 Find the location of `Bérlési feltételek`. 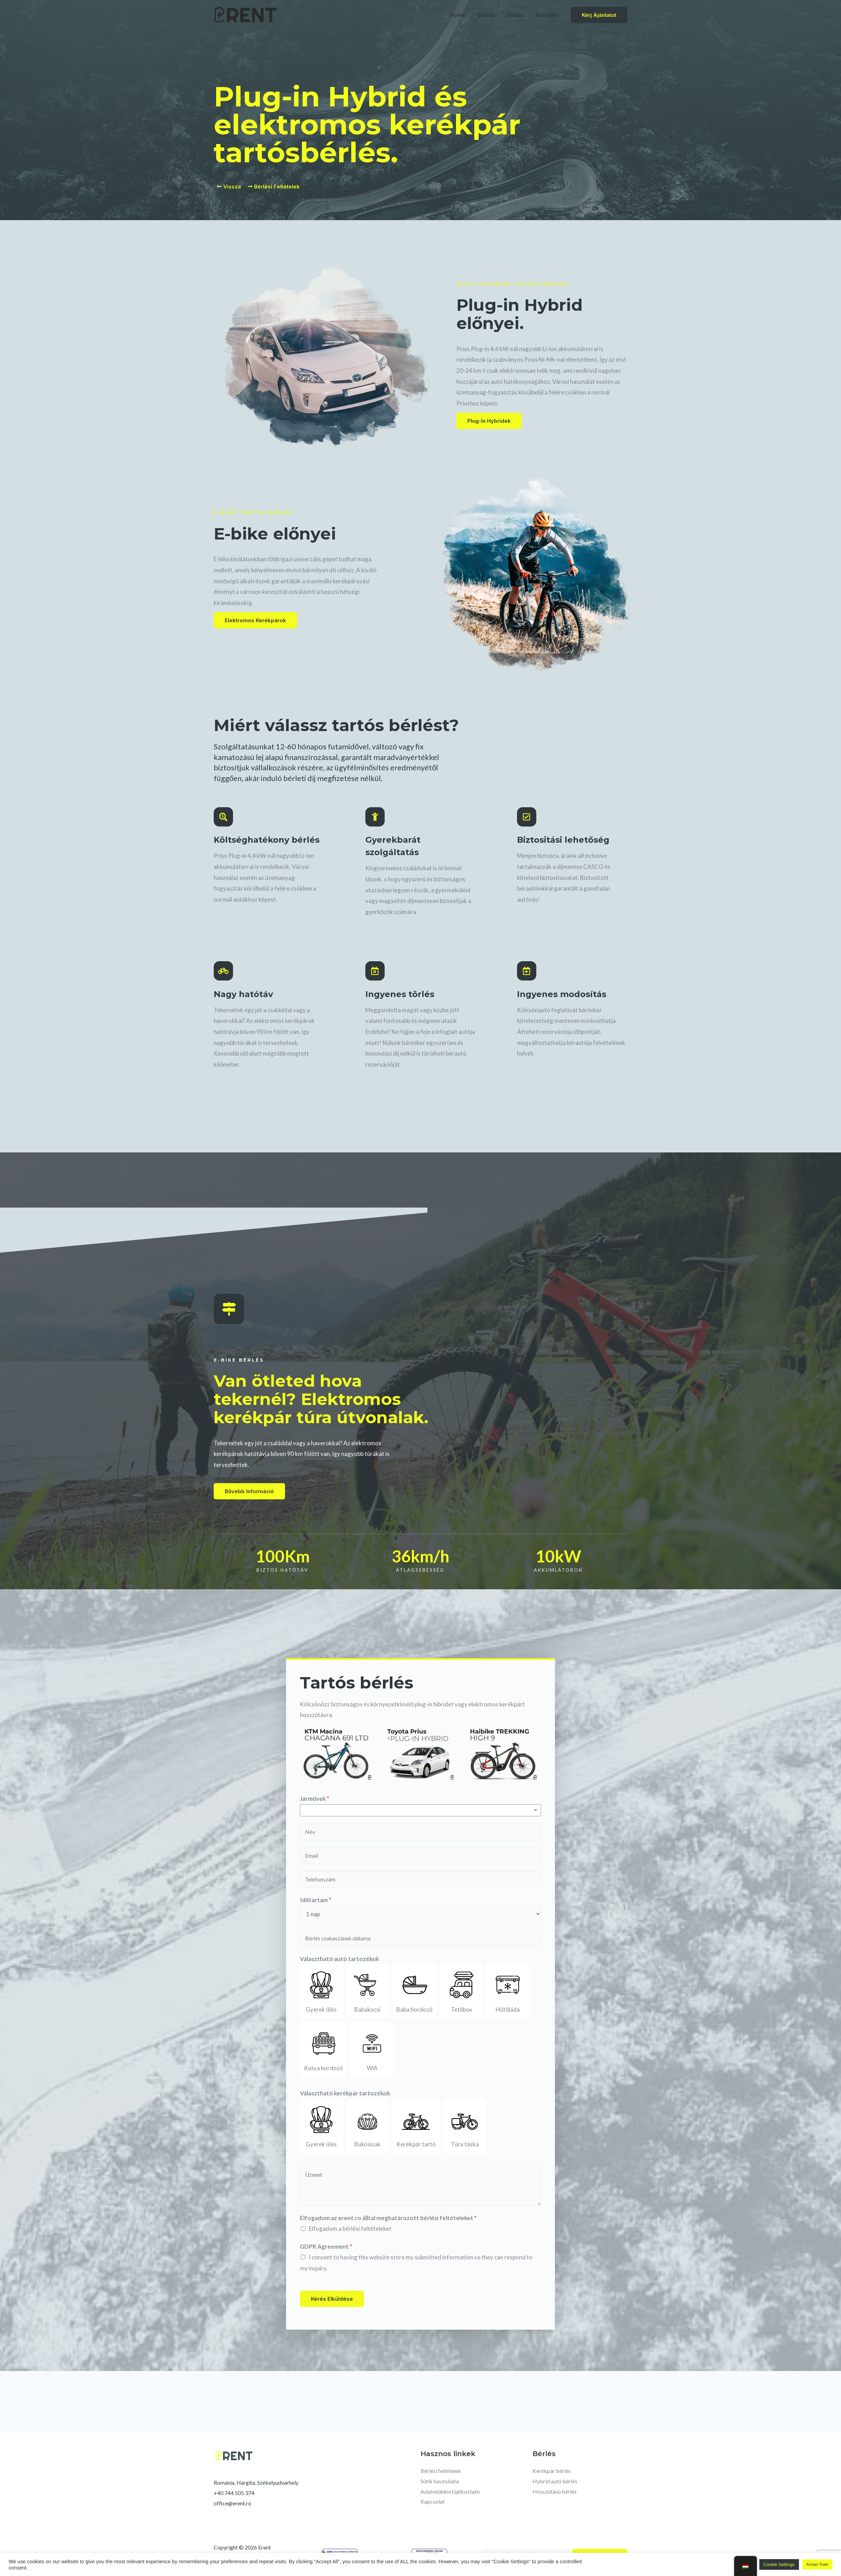

Bérlési feltételek is located at coordinates (440, 2470).